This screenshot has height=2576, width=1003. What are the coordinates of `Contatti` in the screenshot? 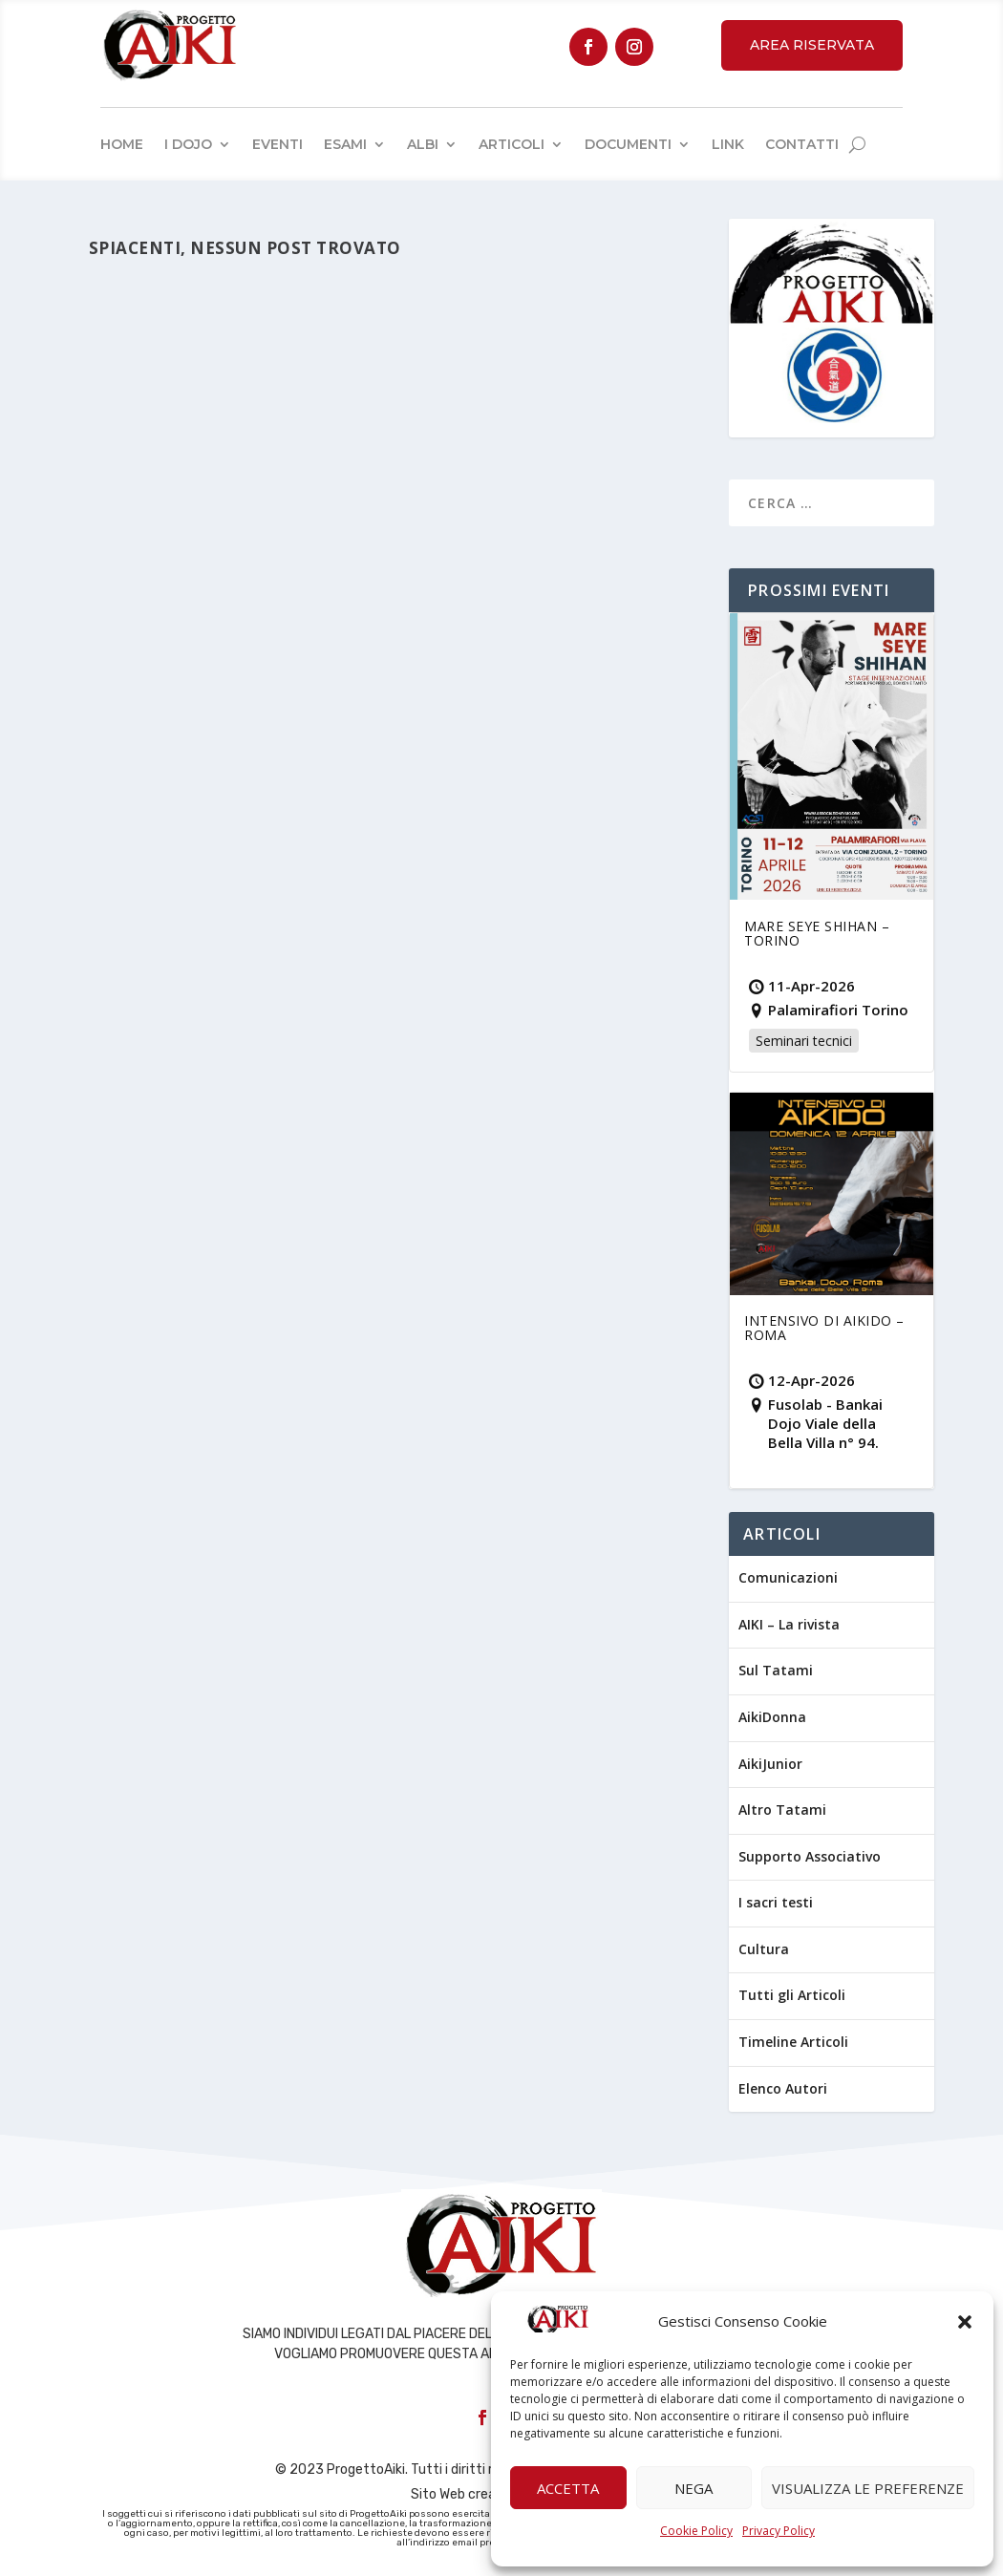 It's located at (802, 144).